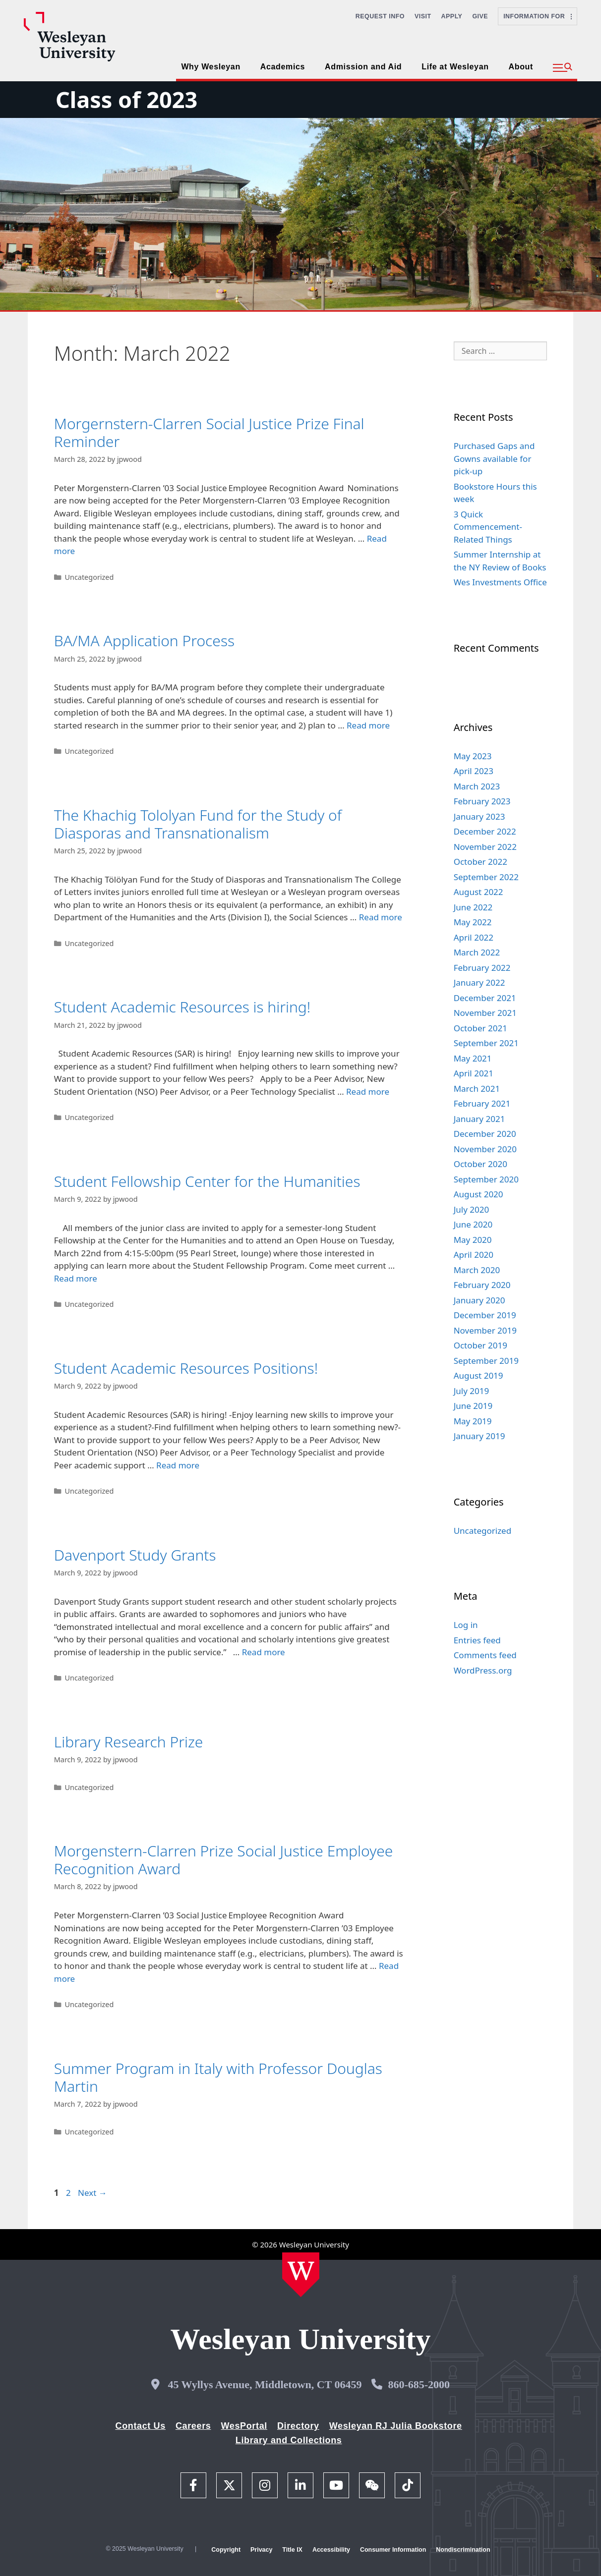  I want to click on Academics, so click(282, 66).